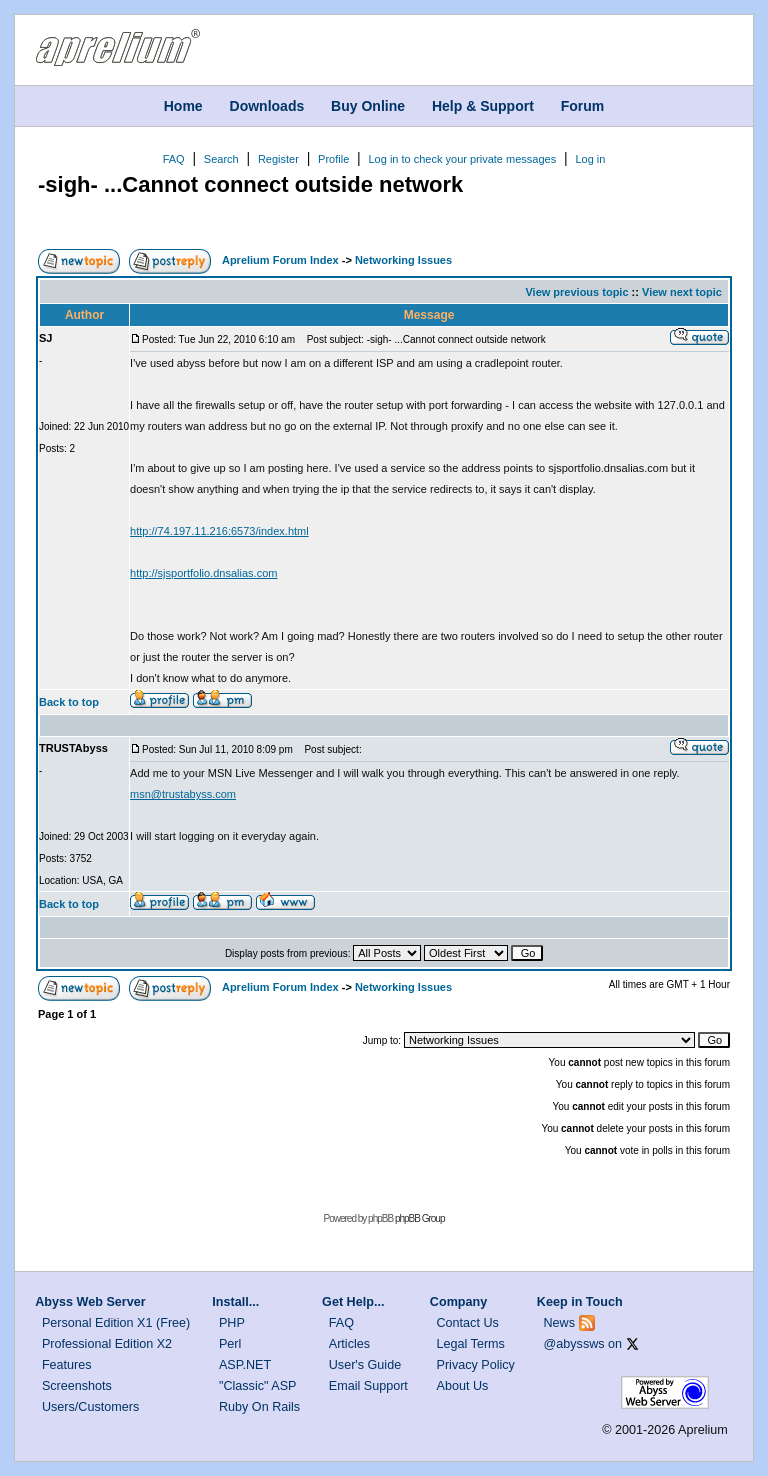 The width and height of the screenshot is (768, 1476). What do you see at coordinates (116, 1323) in the screenshot?
I see `Personal Edition X1 (Free)` at bounding box center [116, 1323].